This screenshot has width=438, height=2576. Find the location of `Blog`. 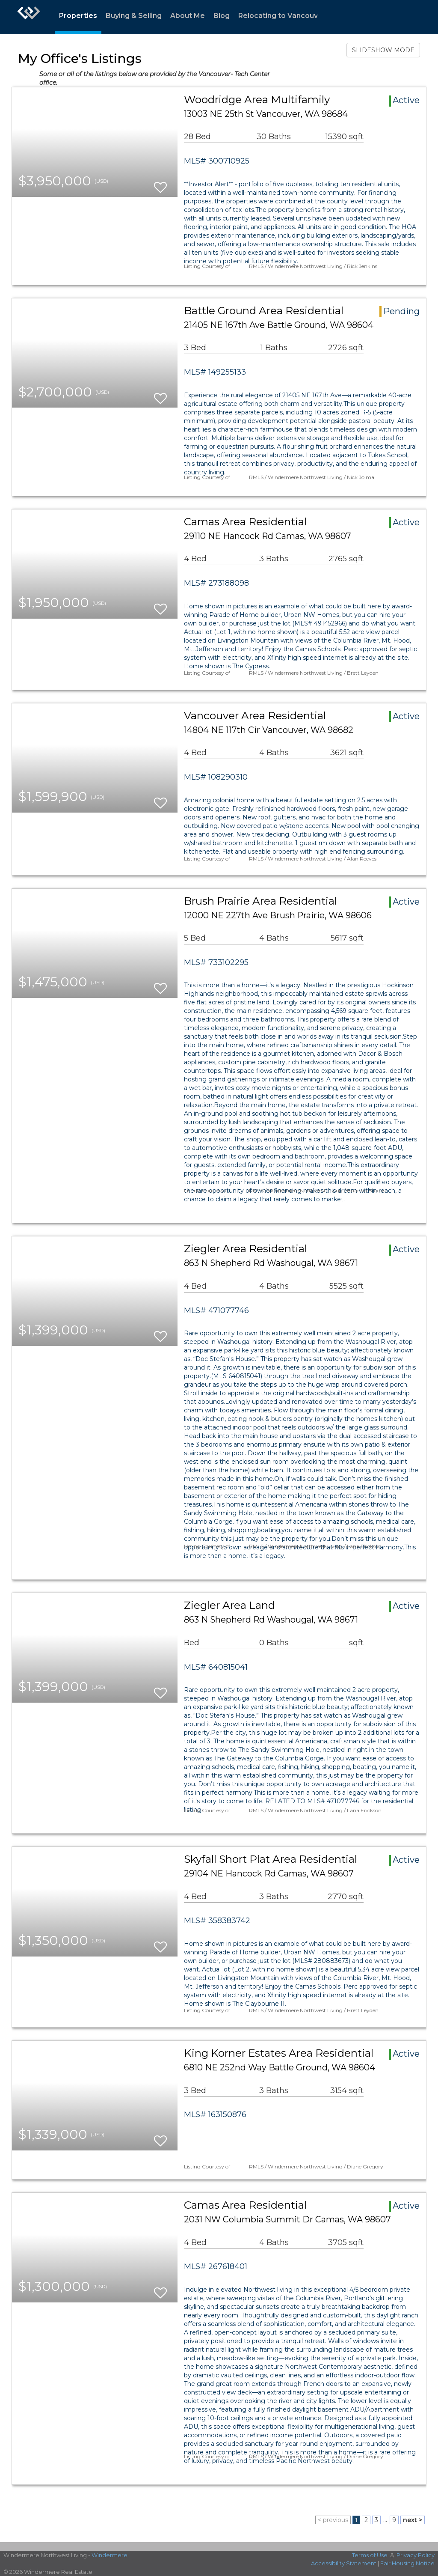

Blog is located at coordinates (221, 16).